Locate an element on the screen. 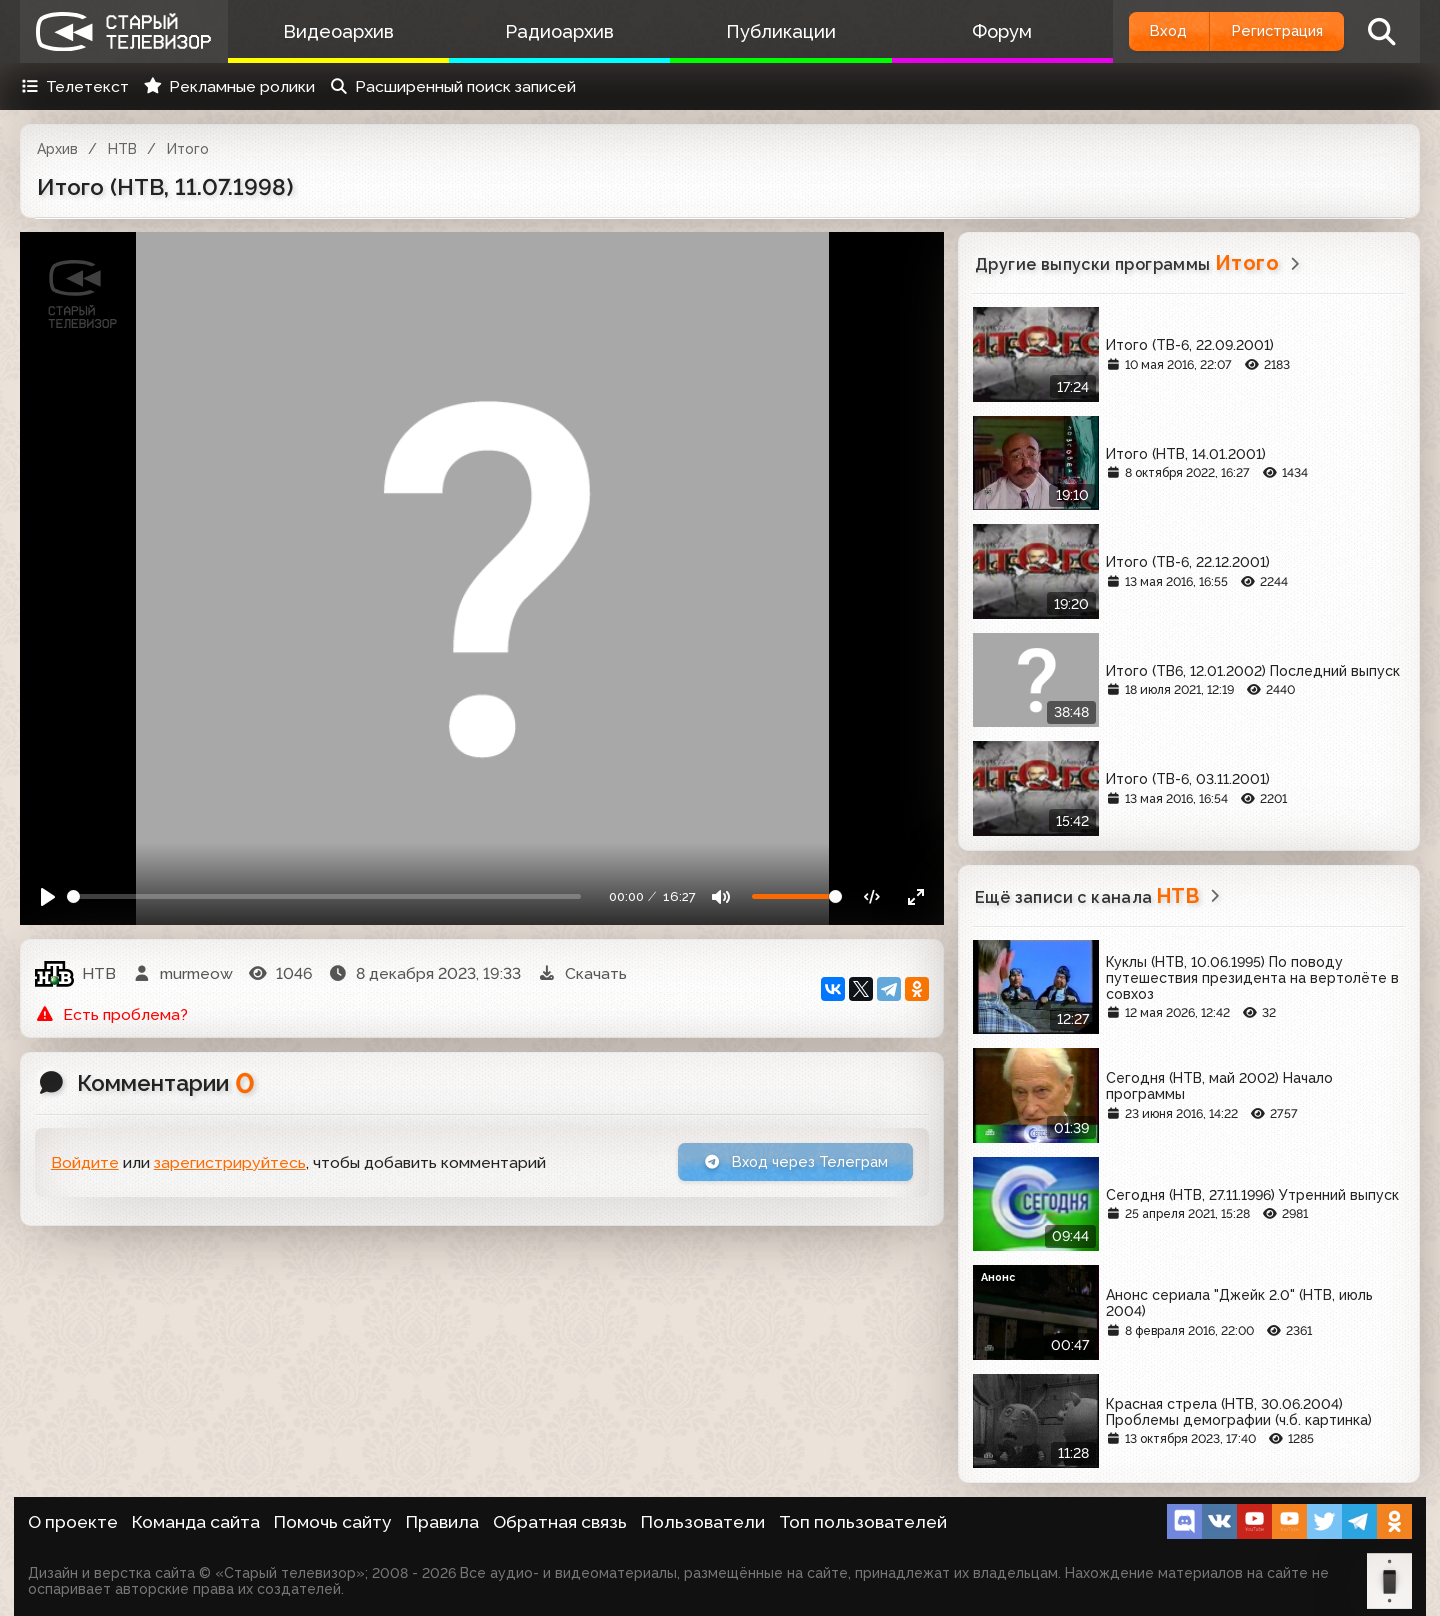 The width and height of the screenshot is (1440, 1616). Вход через Телеграм is located at coordinates (787, 1163).